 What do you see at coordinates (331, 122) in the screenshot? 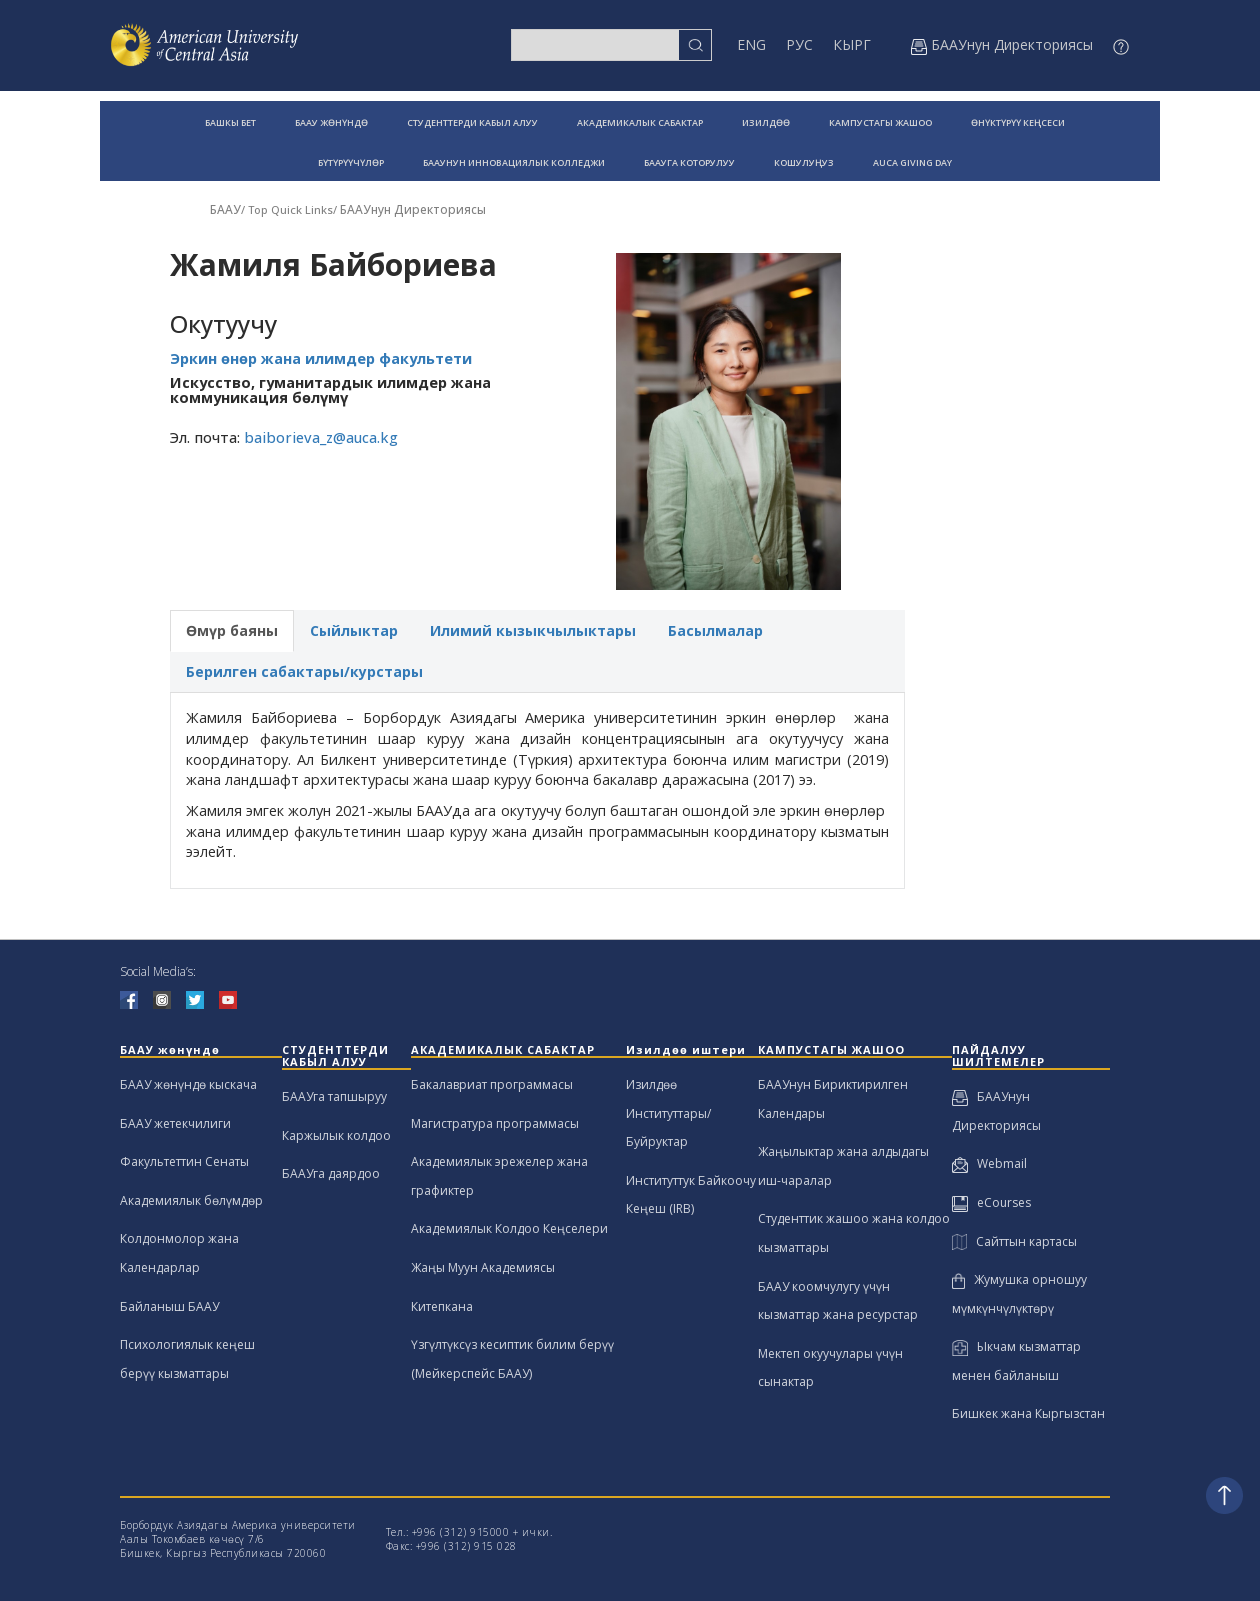
I see `БААУ ЖӨНҮНДӨ` at bounding box center [331, 122].